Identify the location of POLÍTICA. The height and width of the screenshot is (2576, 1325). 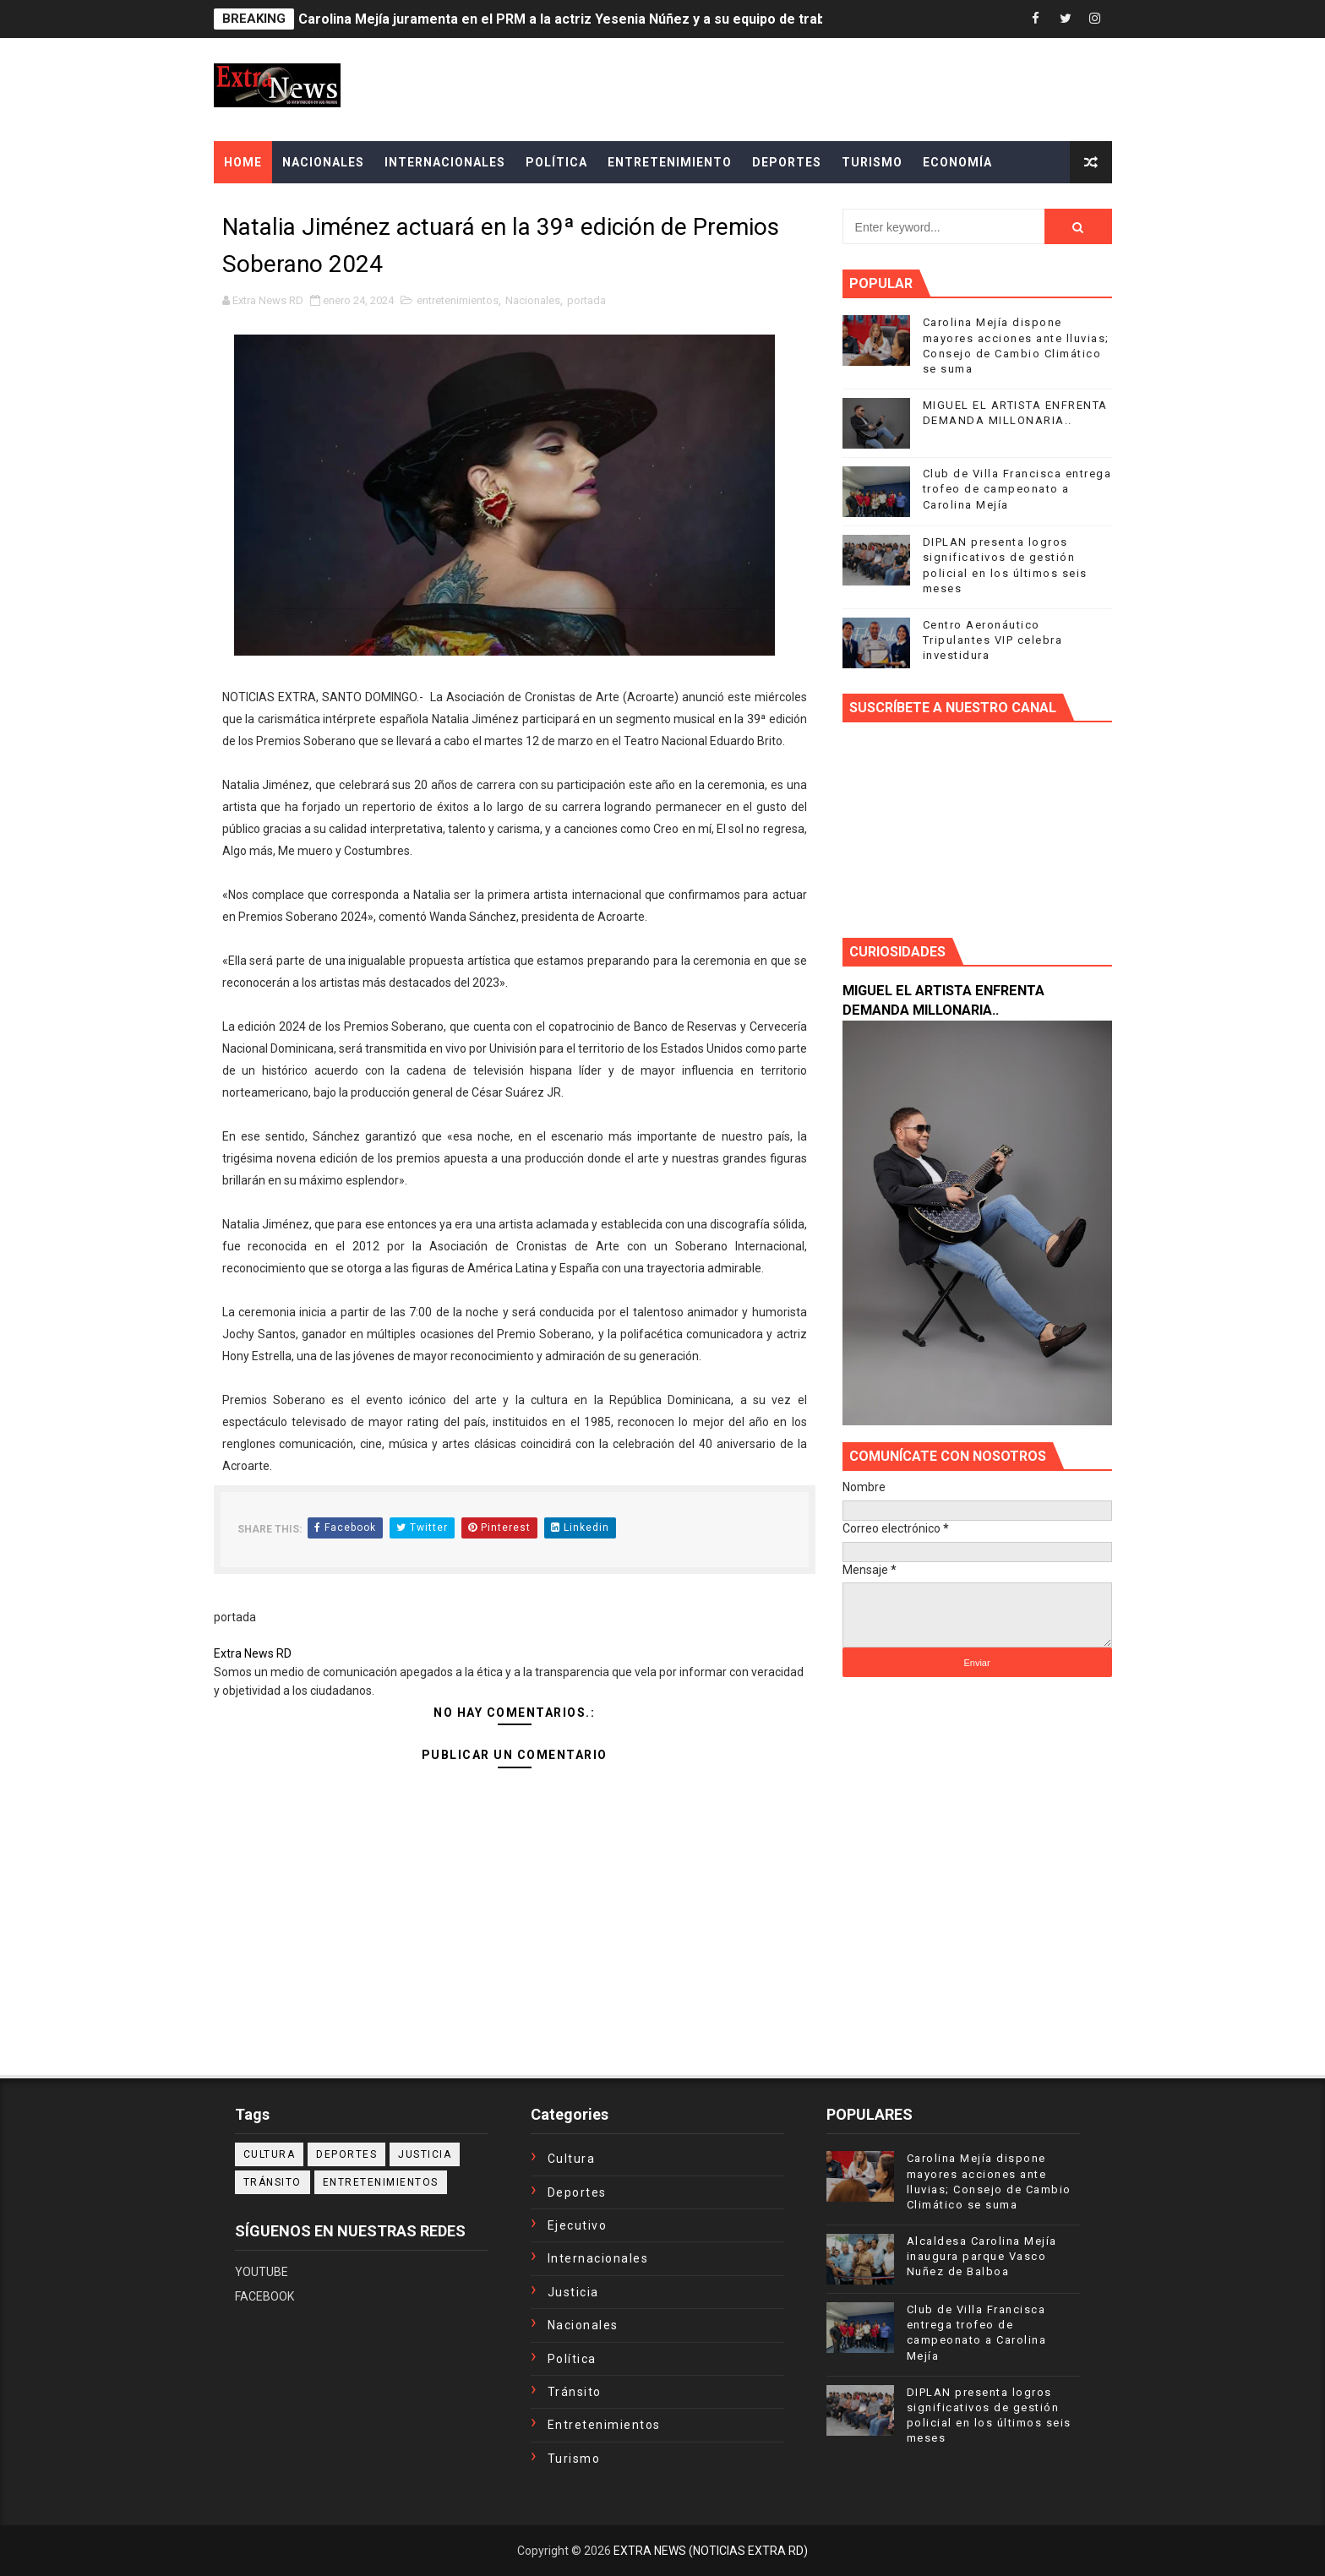
(556, 162).